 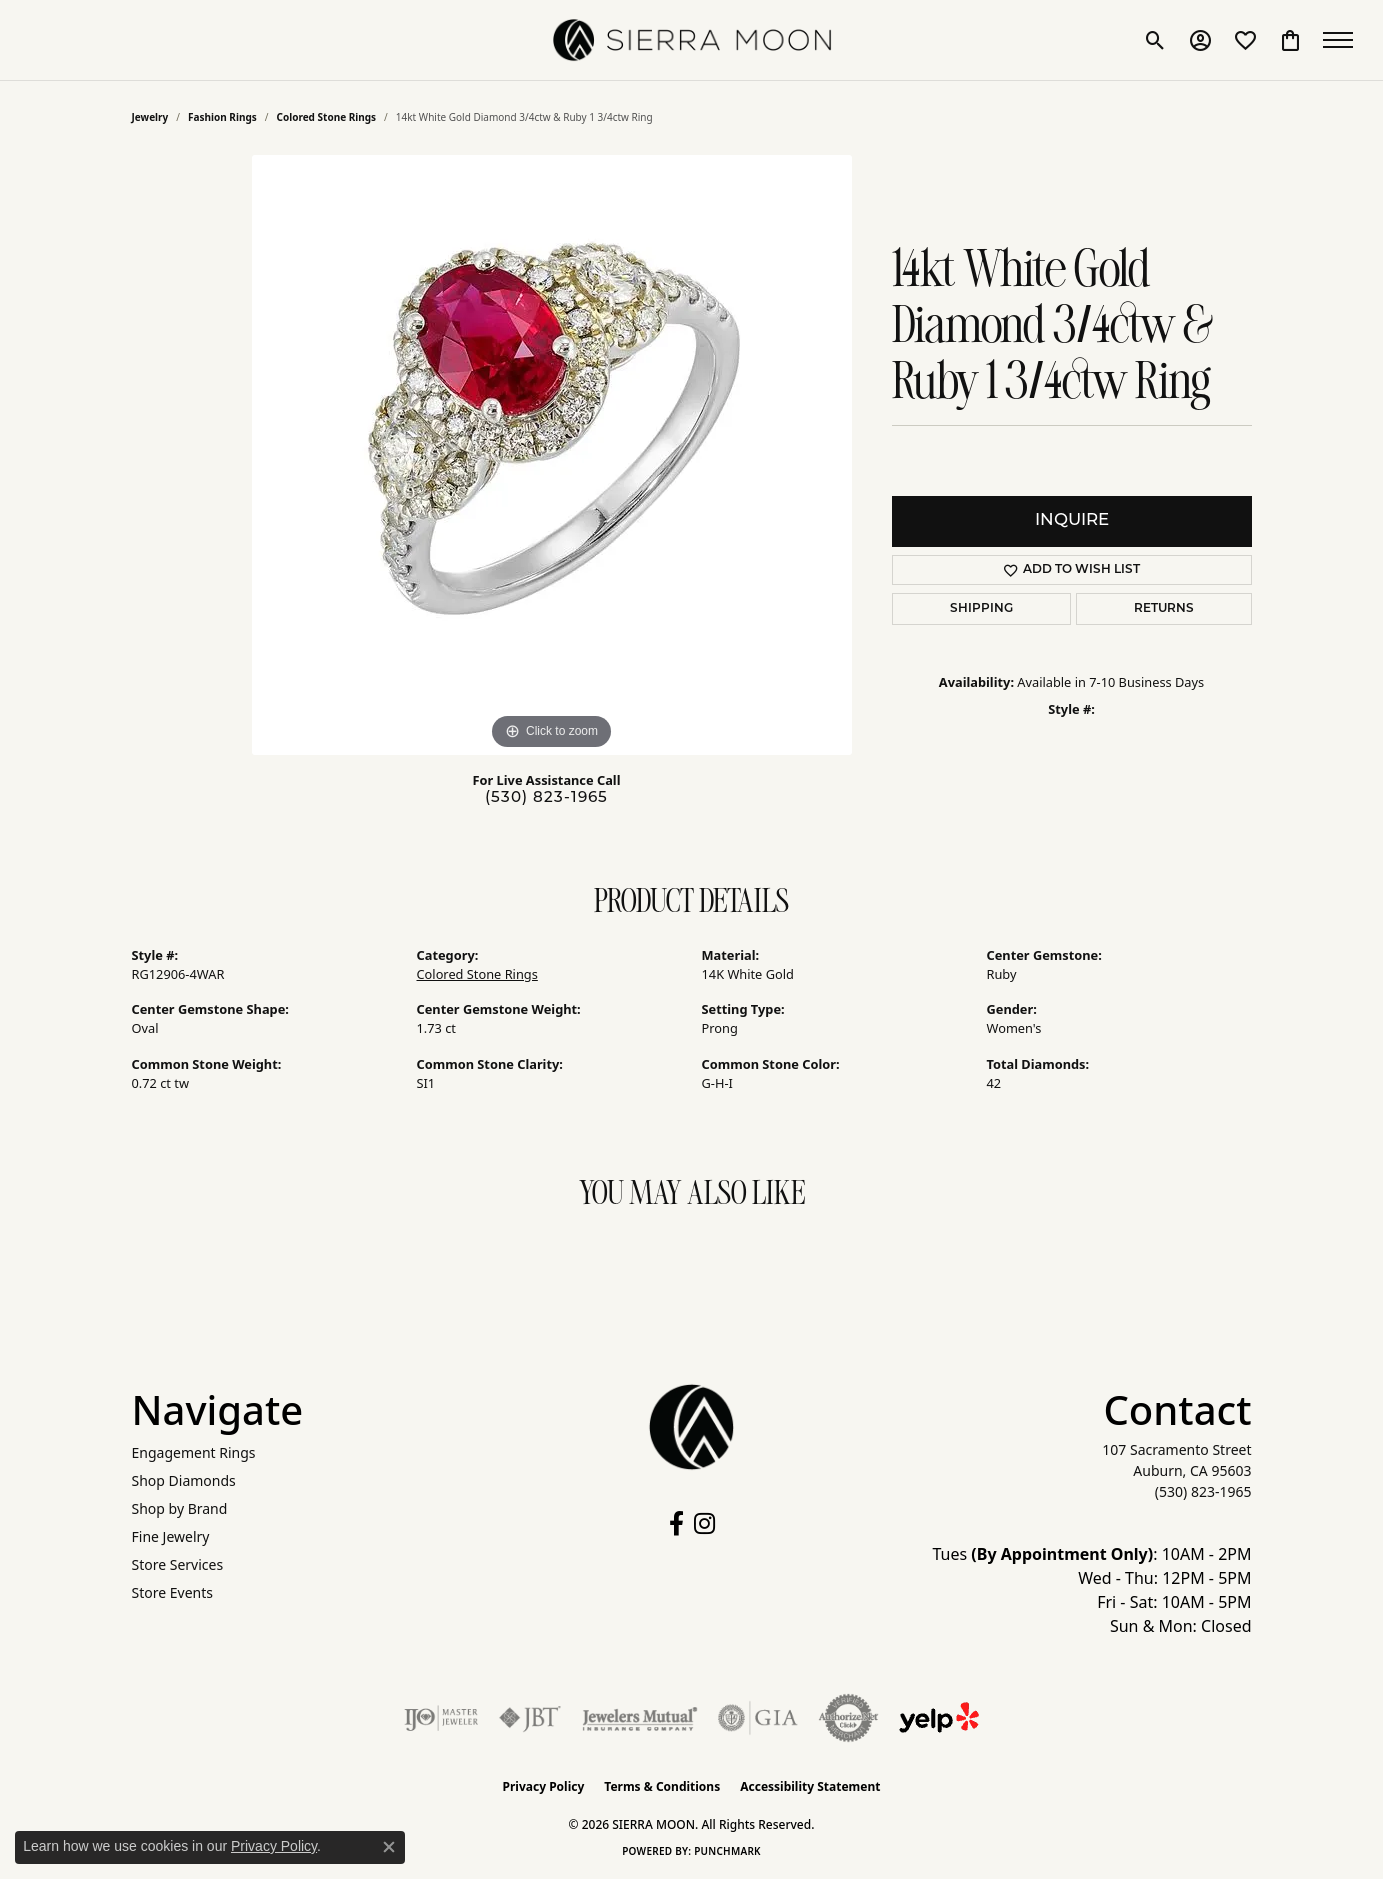 What do you see at coordinates (194, 1452) in the screenshot?
I see `Engagement Rings` at bounding box center [194, 1452].